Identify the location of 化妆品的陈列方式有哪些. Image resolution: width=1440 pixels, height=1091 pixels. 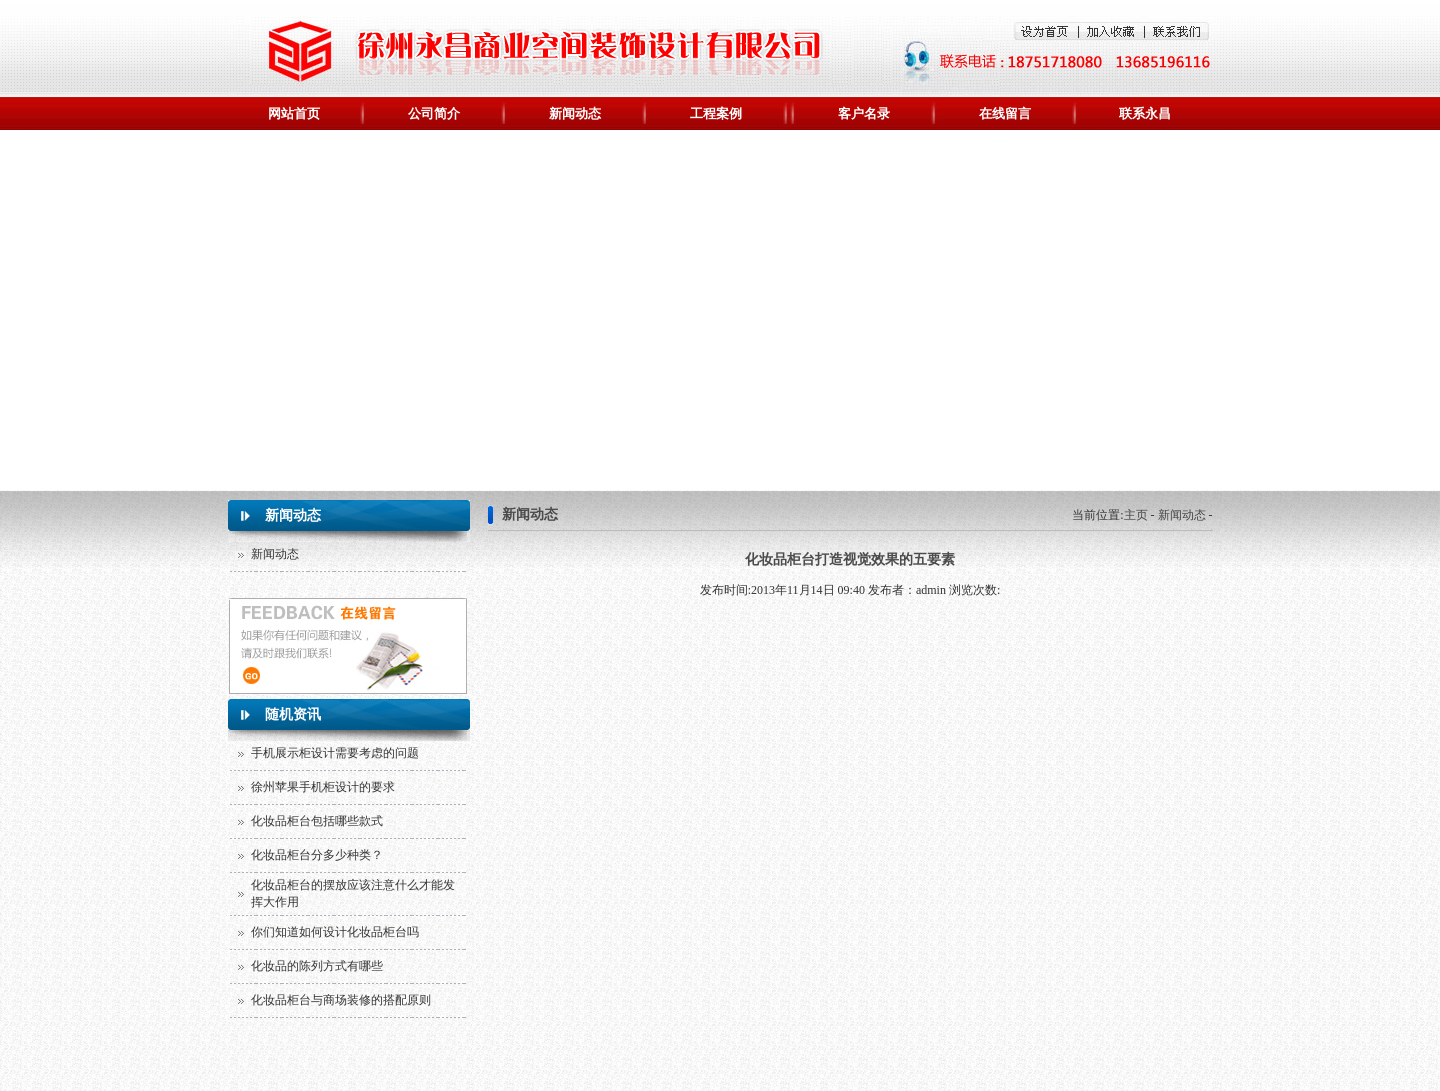
(317, 966).